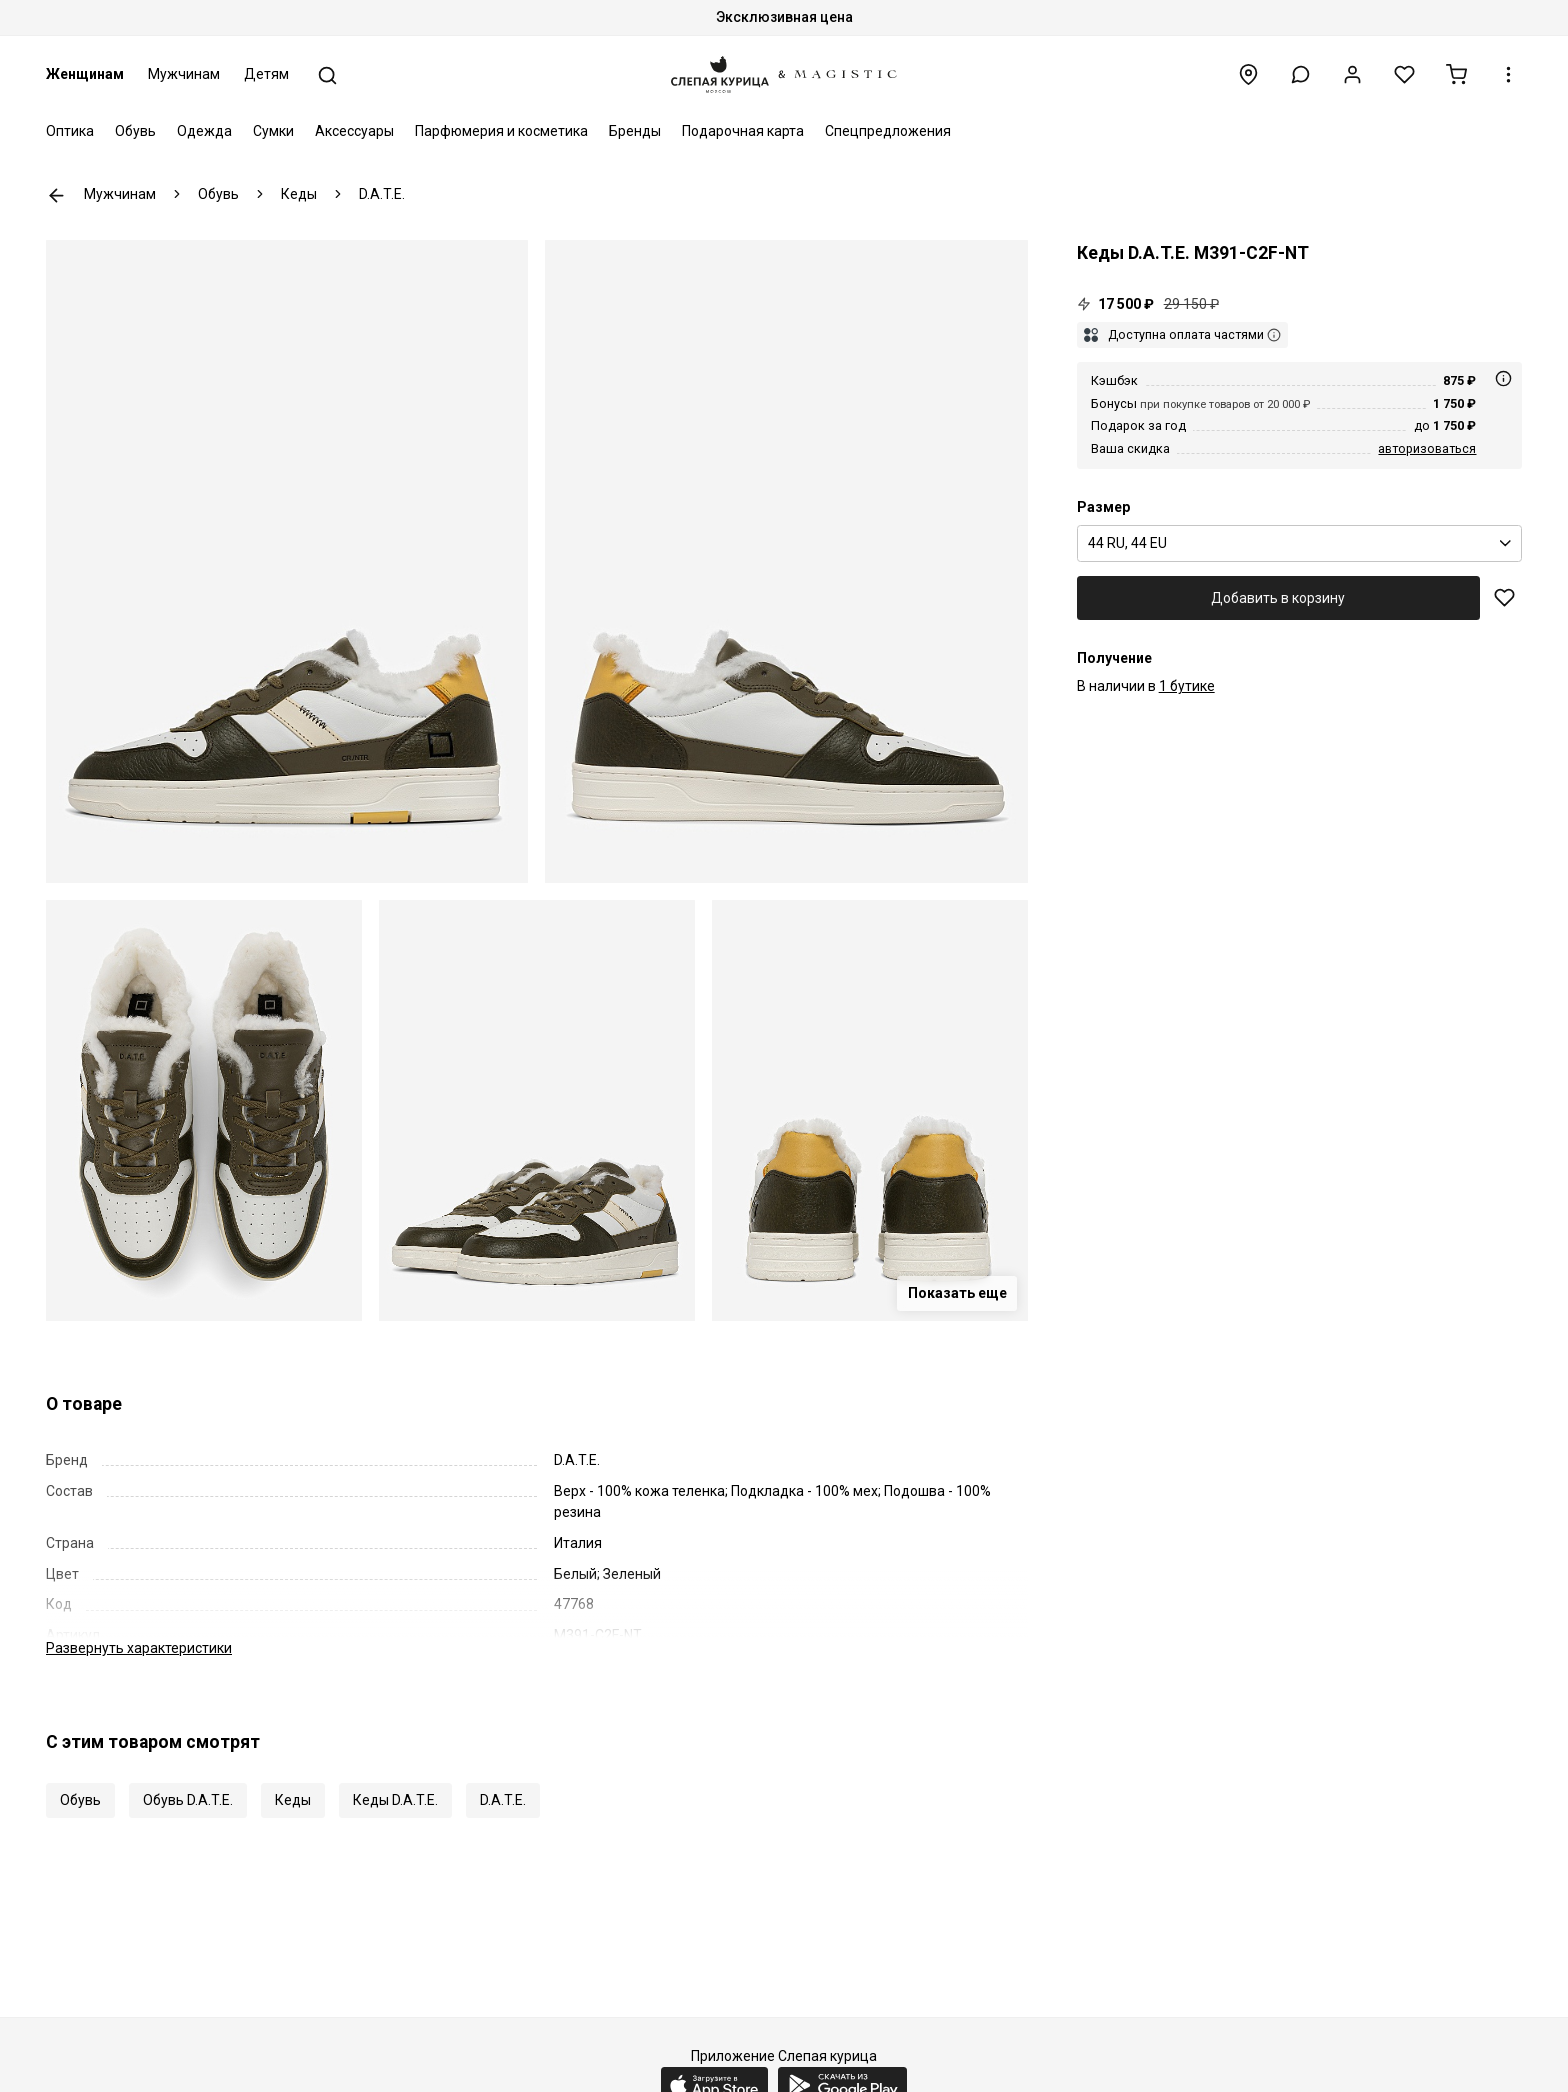  Describe the element at coordinates (273, 131) in the screenshot. I see `Сумки` at that location.